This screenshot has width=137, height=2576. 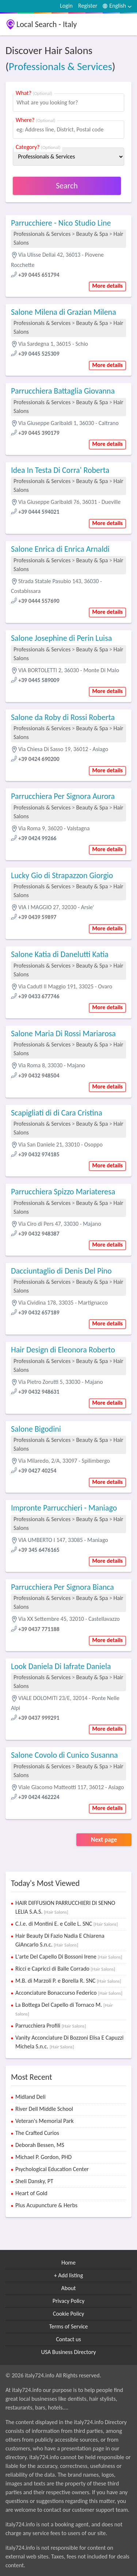 I want to click on Parrucchiera Per Signora Bianca, so click(x=62, y=1587).